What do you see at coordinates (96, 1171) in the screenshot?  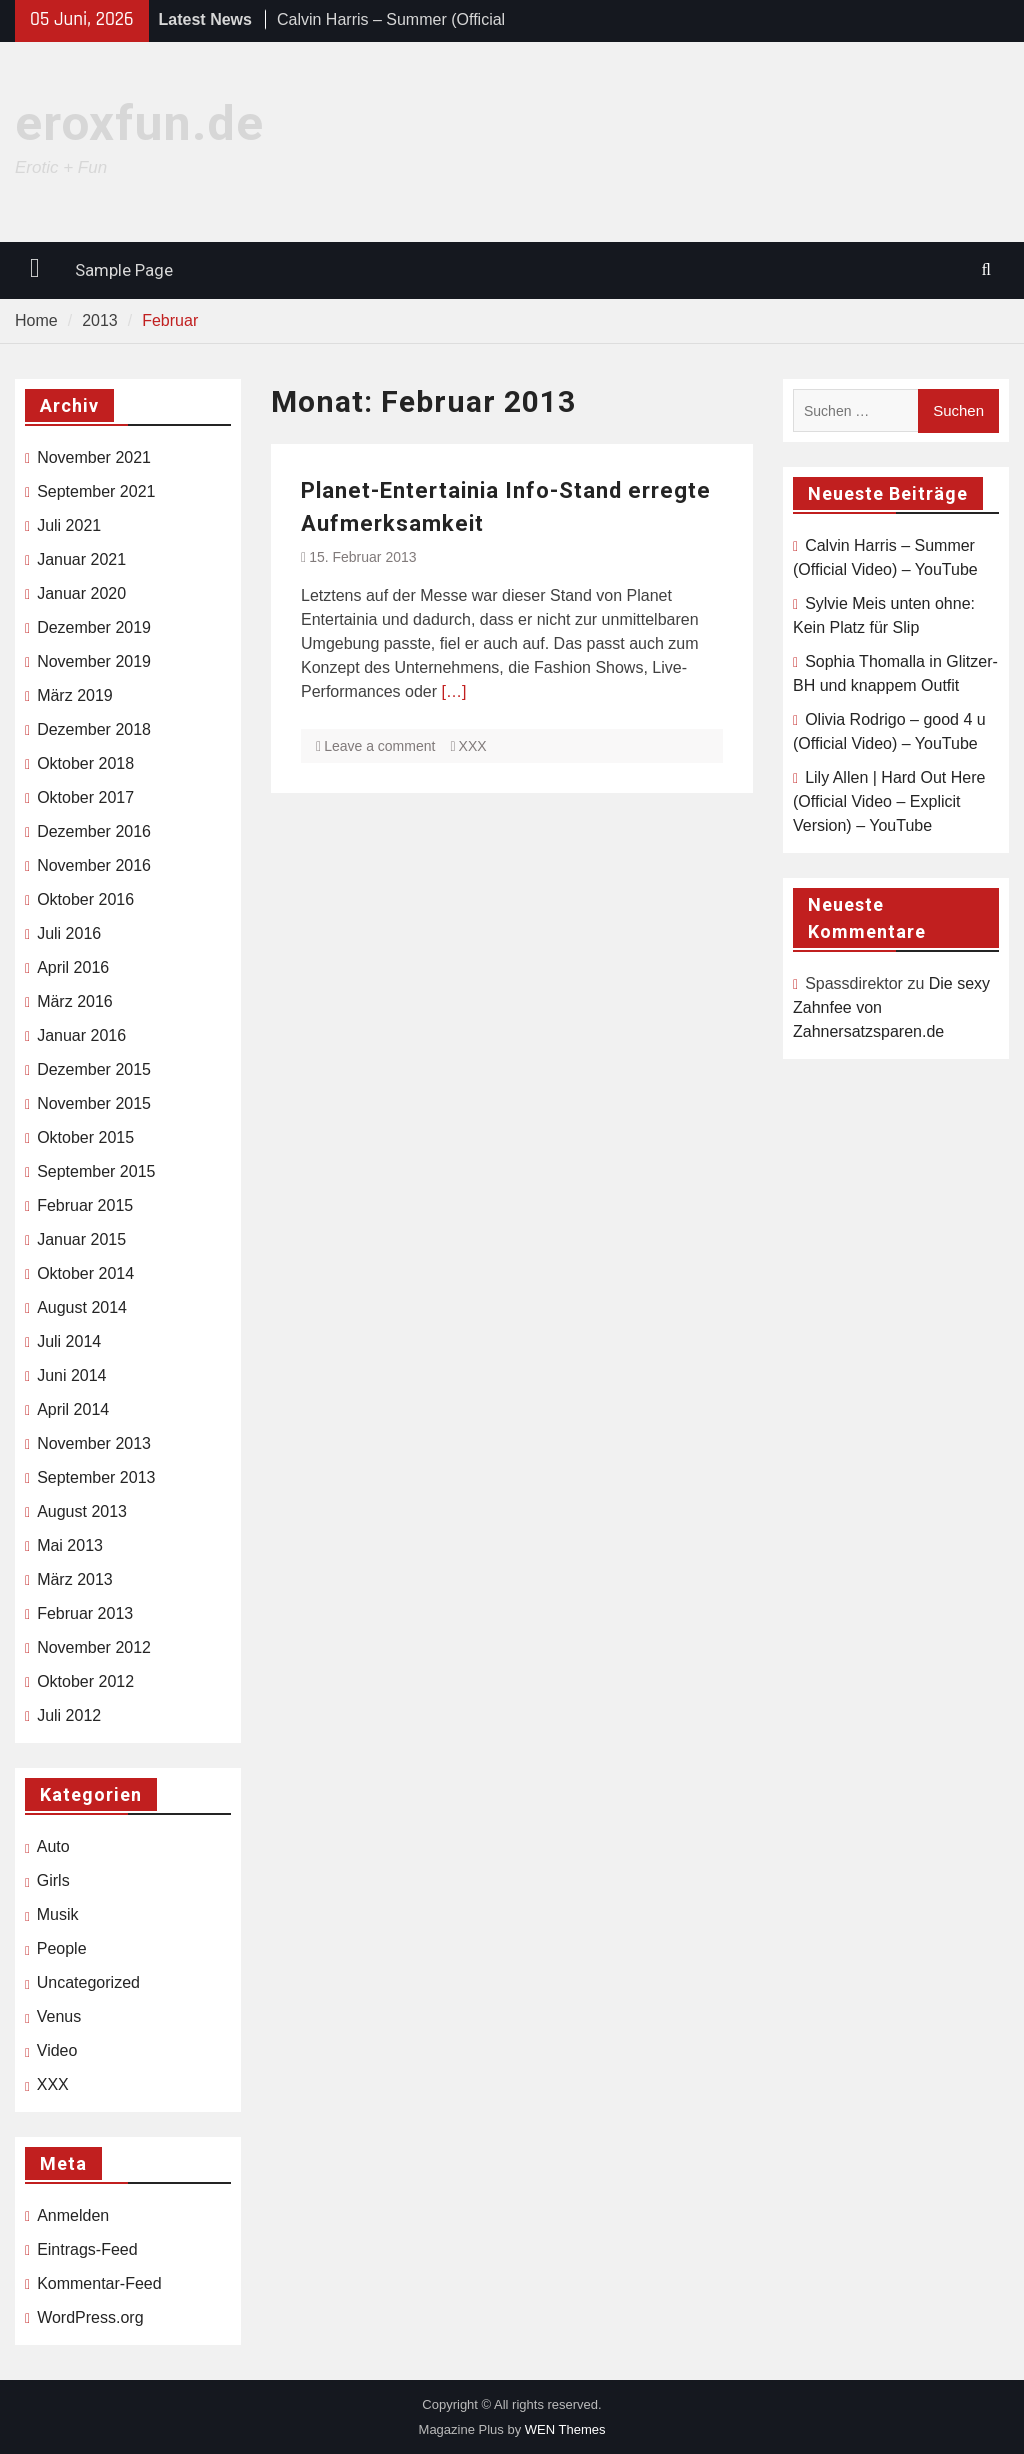 I see `September 2015` at bounding box center [96, 1171].